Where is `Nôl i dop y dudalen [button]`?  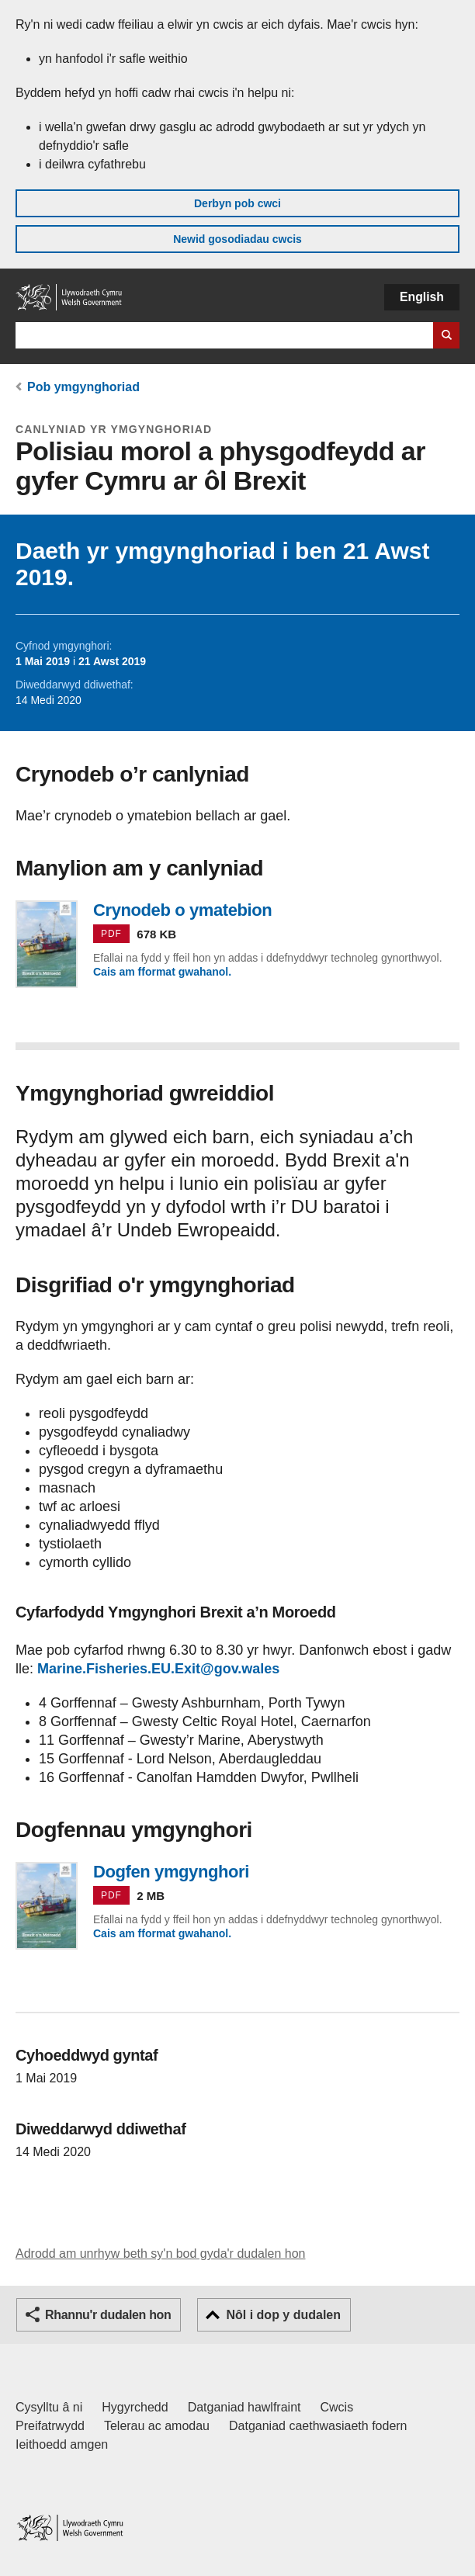 Nôl i dop y dudalen [button] is located at coordinates (283, 2314).